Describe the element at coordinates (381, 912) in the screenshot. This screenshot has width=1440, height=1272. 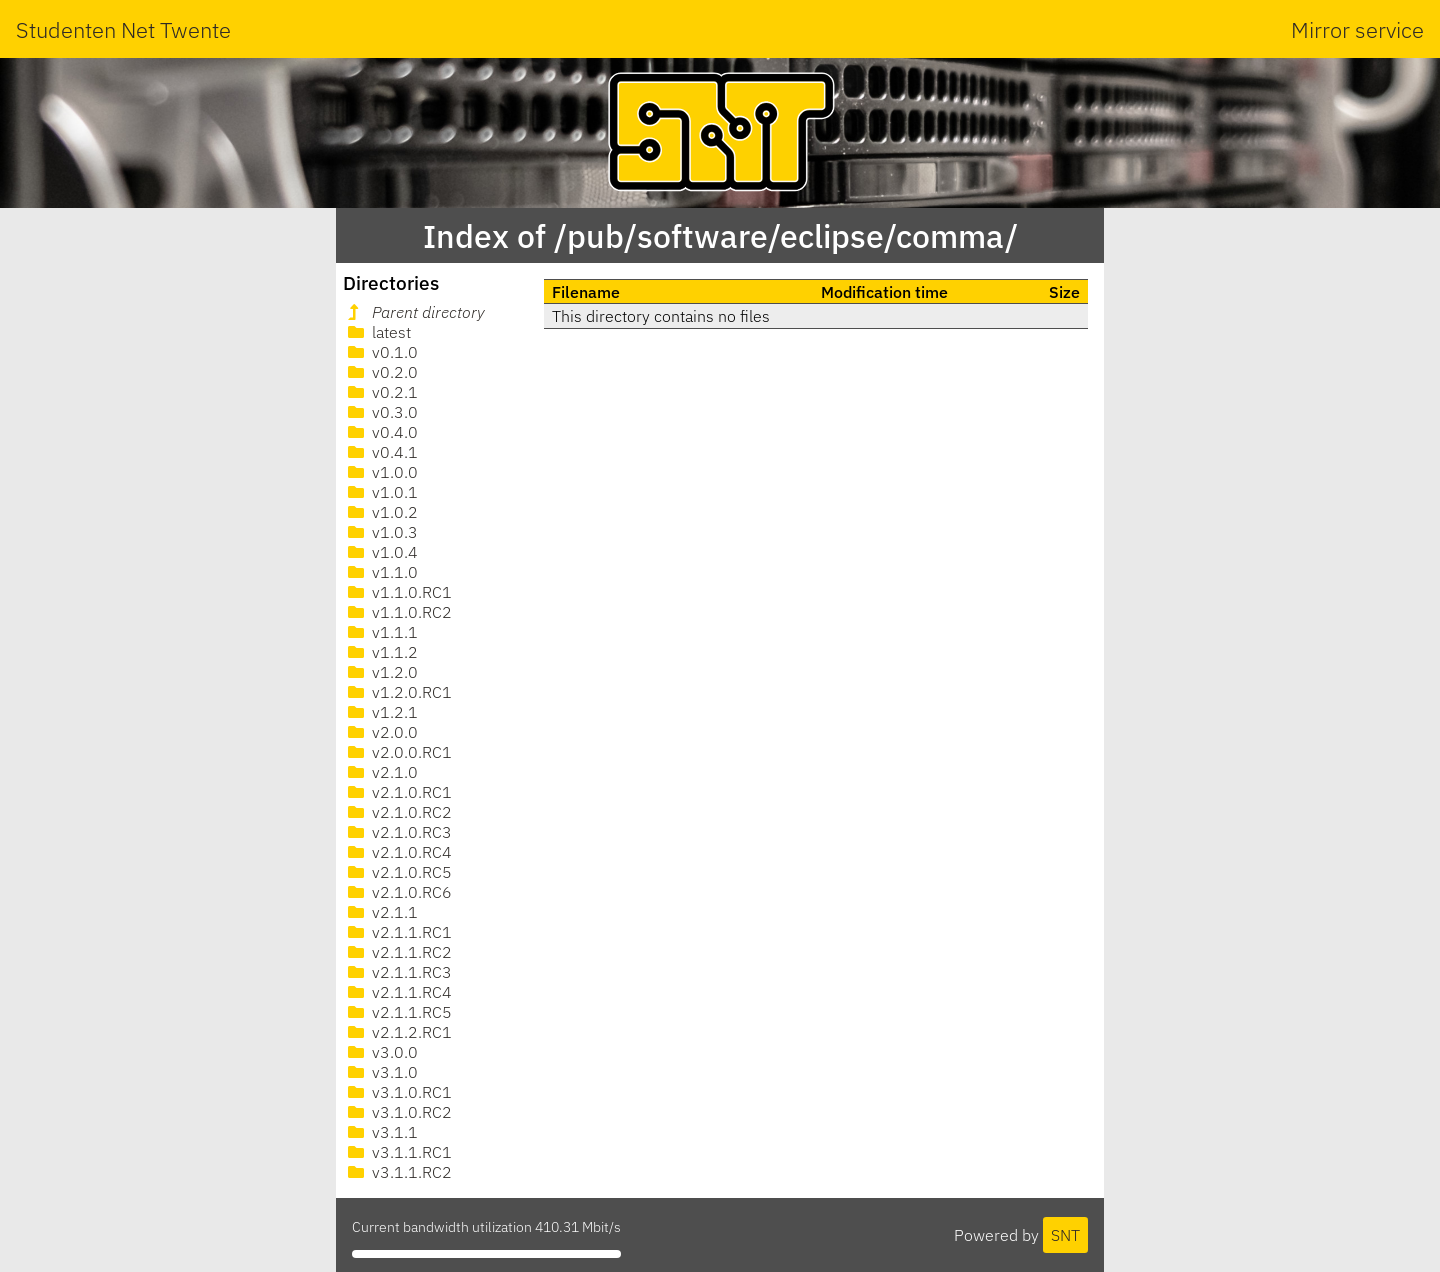
I see `v2.1.1` at that location.